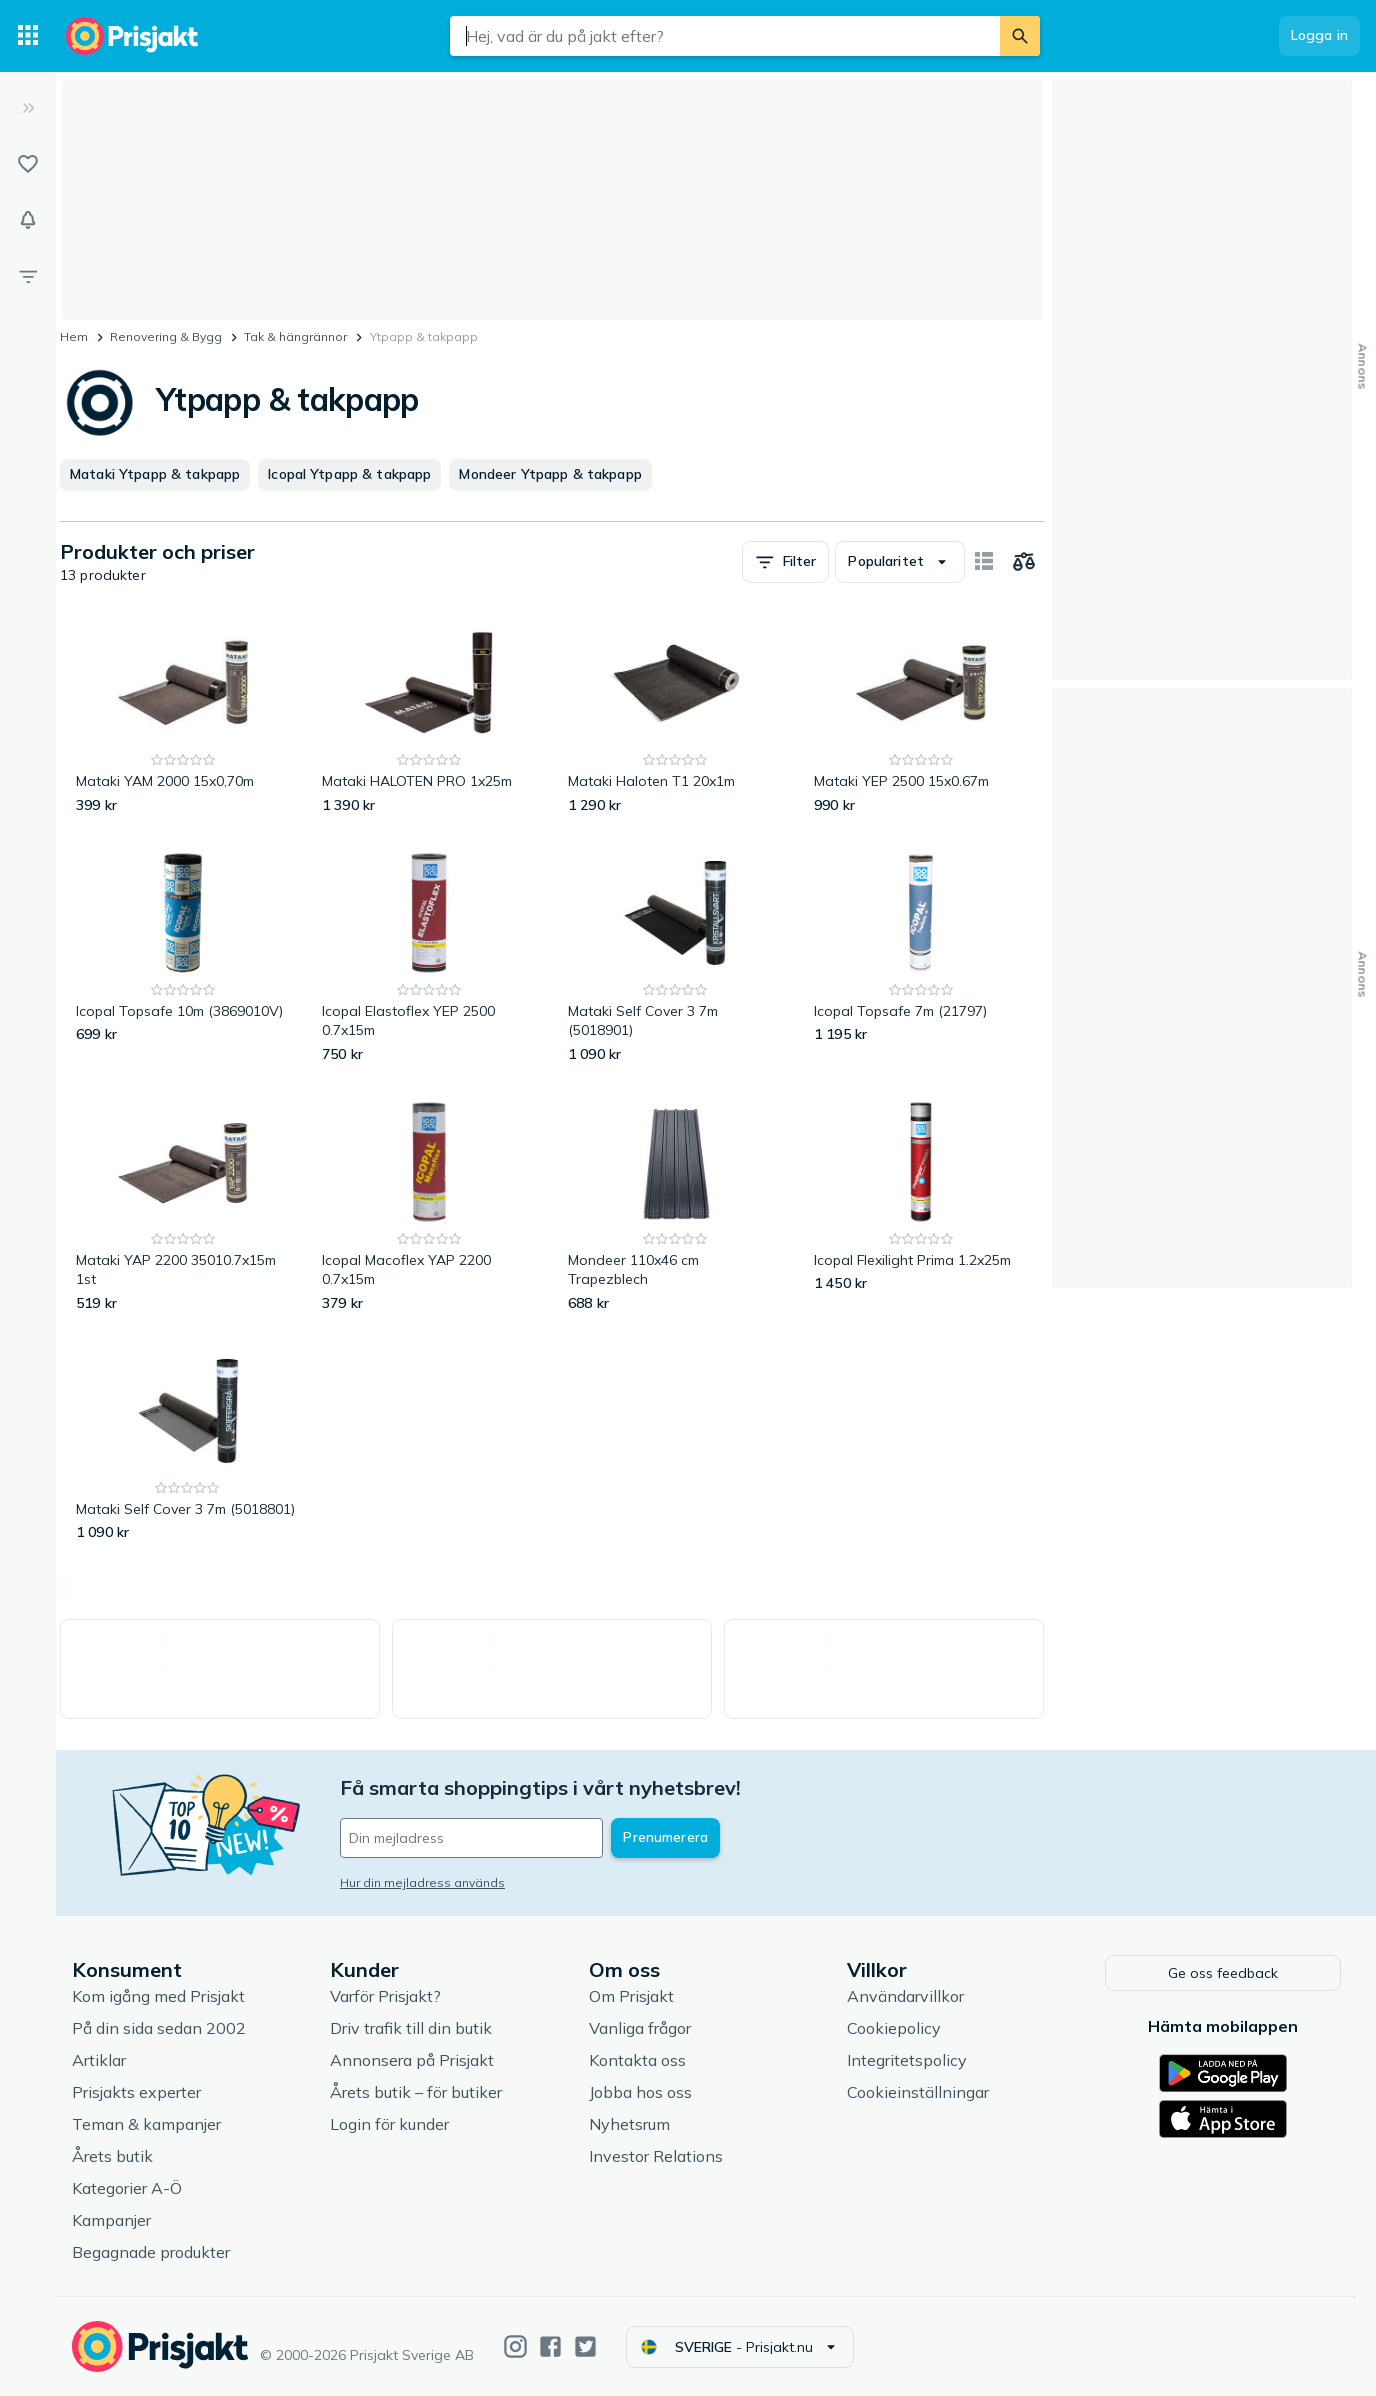 The image size is (1376, 2396). I want to click on Cookieinställningar, so click(918, 2092).